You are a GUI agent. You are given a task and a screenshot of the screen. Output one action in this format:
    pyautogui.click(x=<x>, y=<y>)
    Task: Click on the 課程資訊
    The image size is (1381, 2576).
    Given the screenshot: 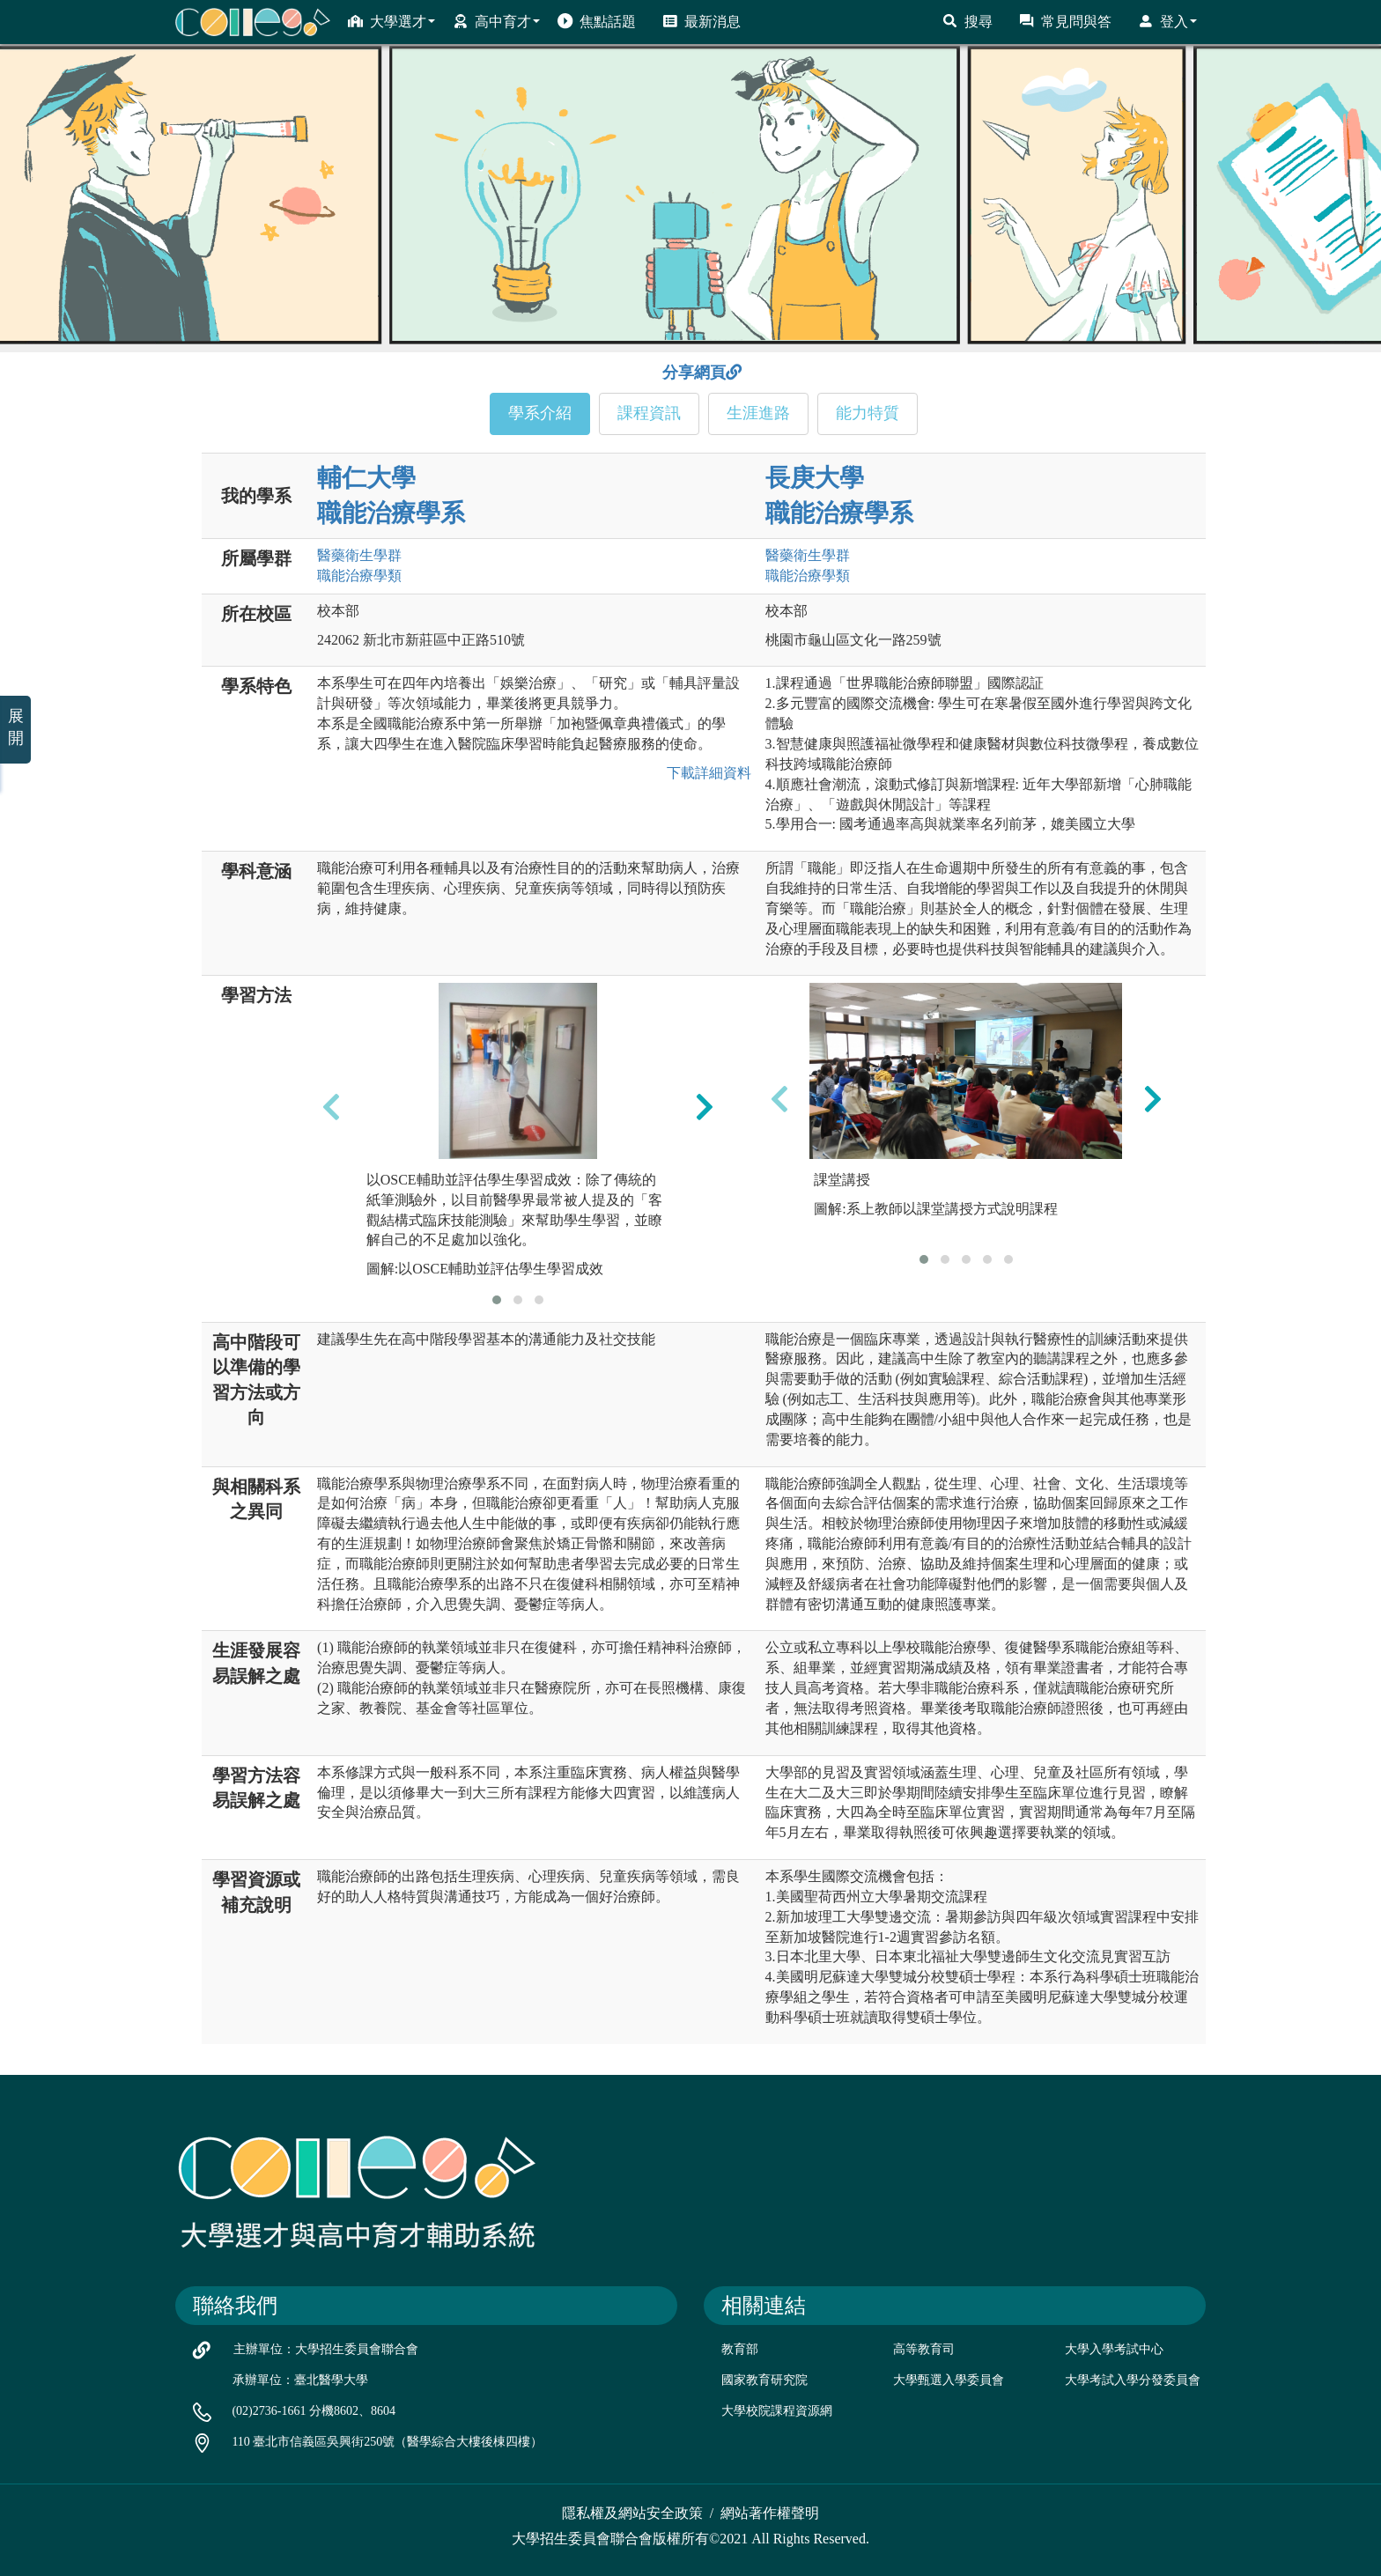 What is the action you would take?
    pyautogui.click(x=649, y=413)
    